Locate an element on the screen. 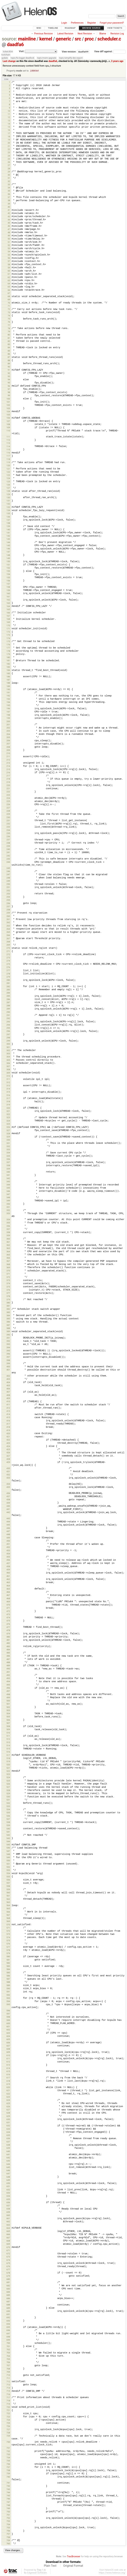  370 is located at coordinates (8, 1271).